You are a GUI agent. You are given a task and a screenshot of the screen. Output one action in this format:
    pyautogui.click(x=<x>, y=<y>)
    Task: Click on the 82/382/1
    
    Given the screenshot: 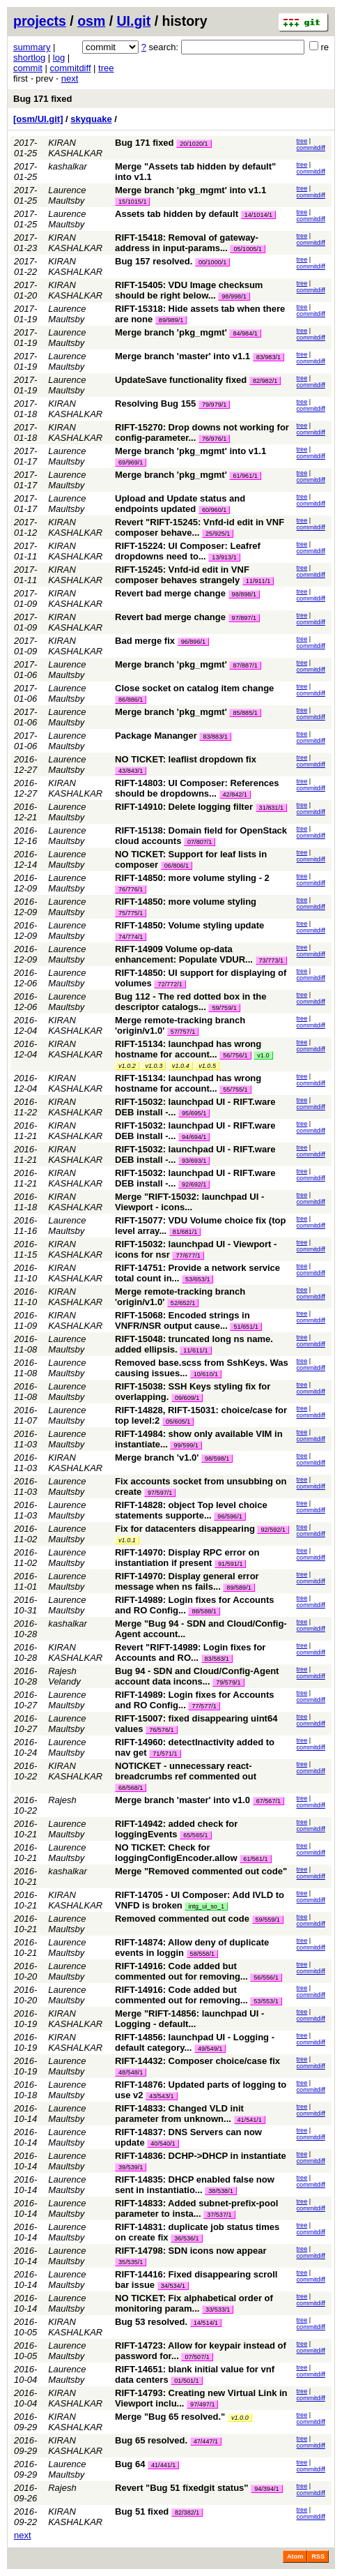 What is the action you would take?
    pyautogui.click(x=187, y=2512)
    